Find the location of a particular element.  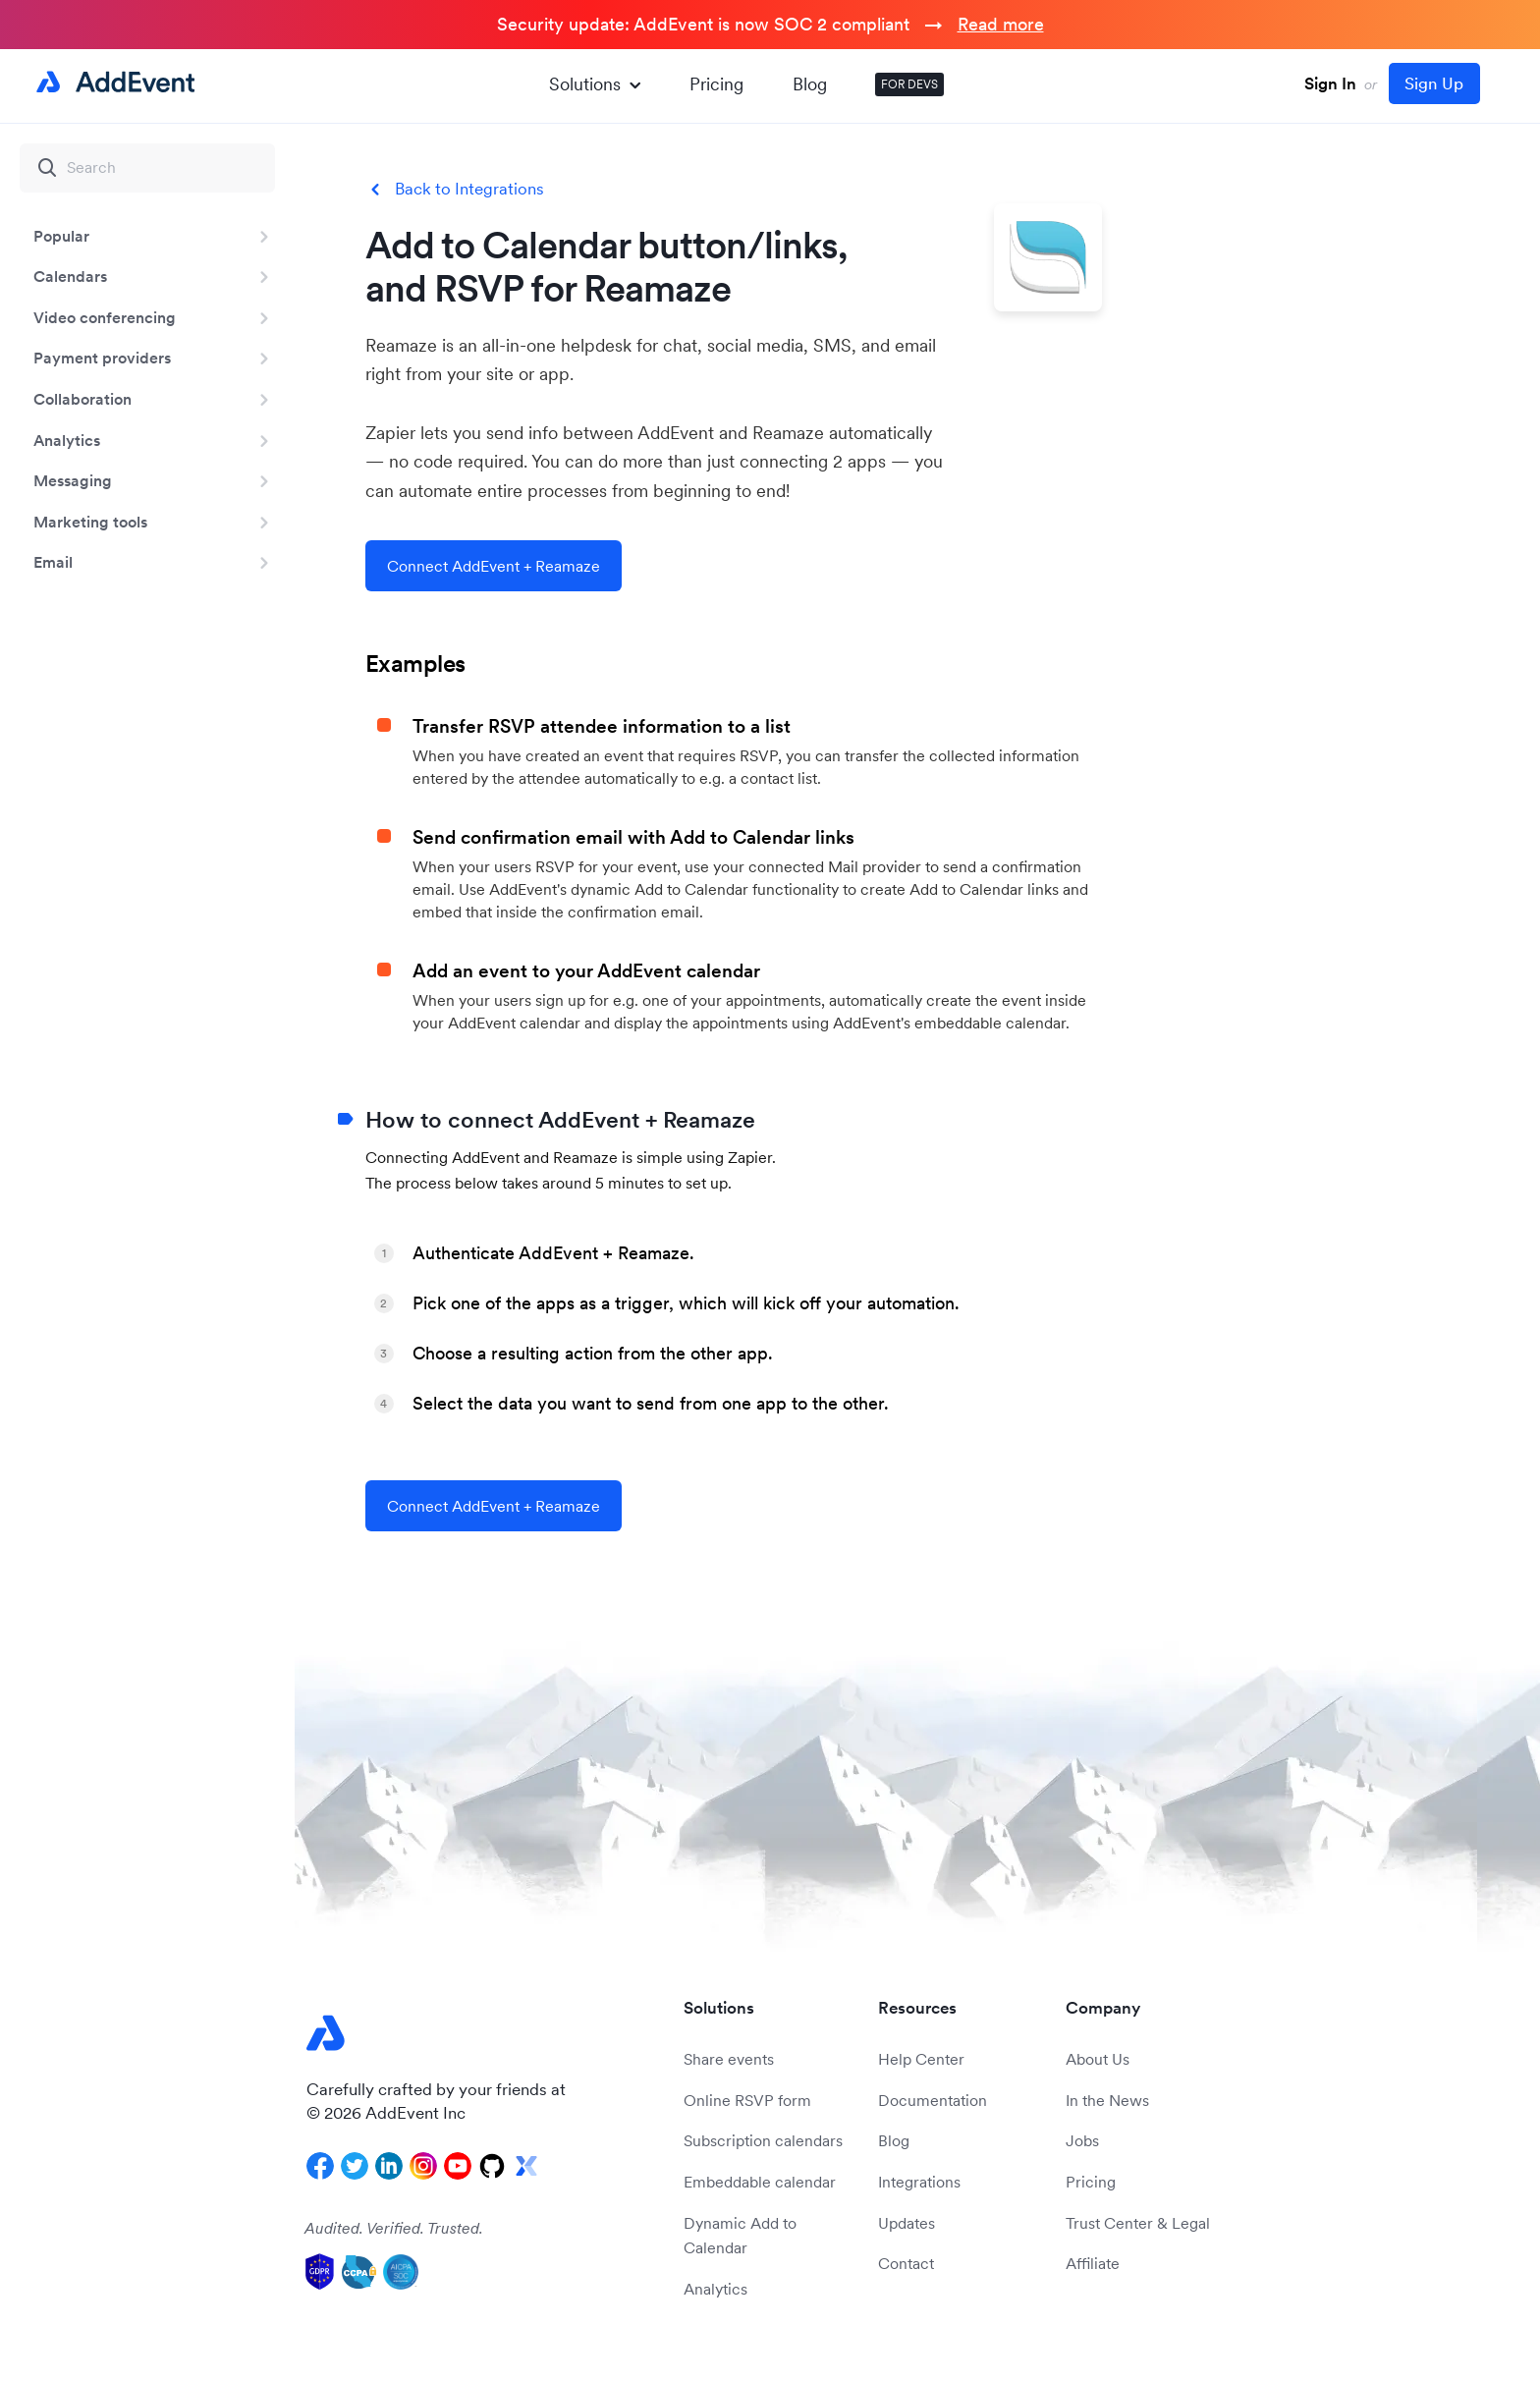

Sign Up is located at coordinates (1433, 83).